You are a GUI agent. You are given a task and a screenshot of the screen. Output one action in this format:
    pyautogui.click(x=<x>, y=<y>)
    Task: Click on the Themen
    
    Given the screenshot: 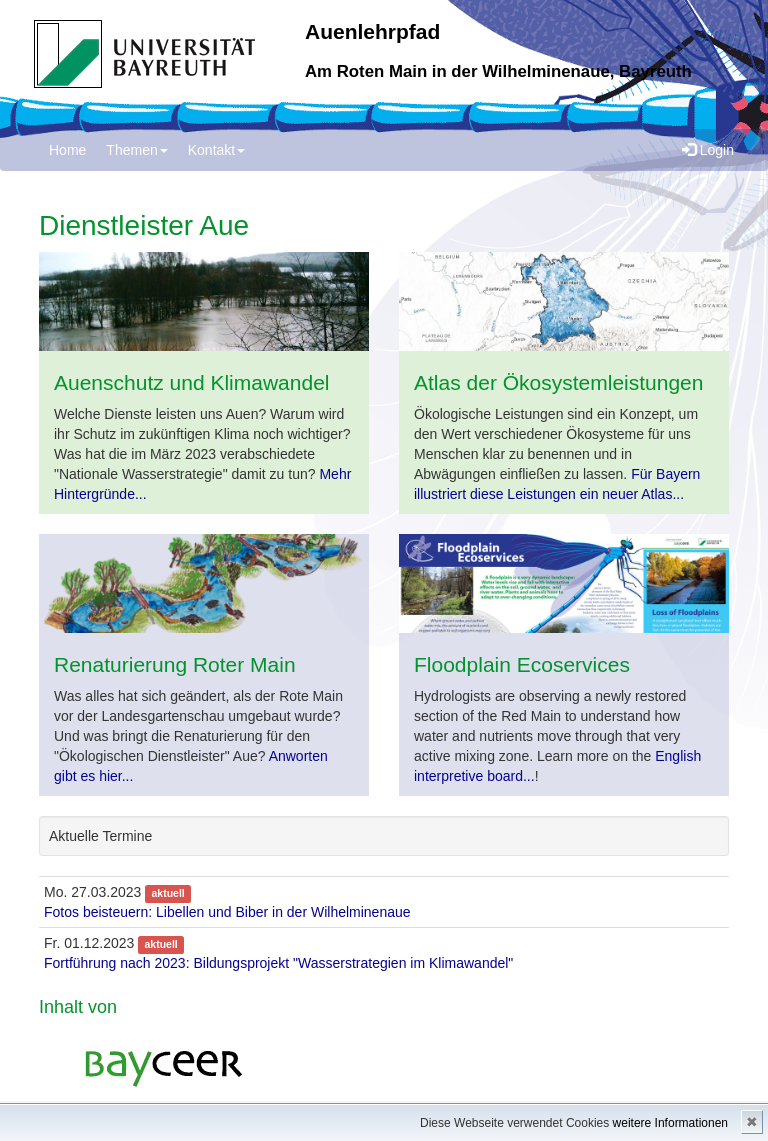 What is the action you would take?
    pyautogui.click(x=136, y=150)
    